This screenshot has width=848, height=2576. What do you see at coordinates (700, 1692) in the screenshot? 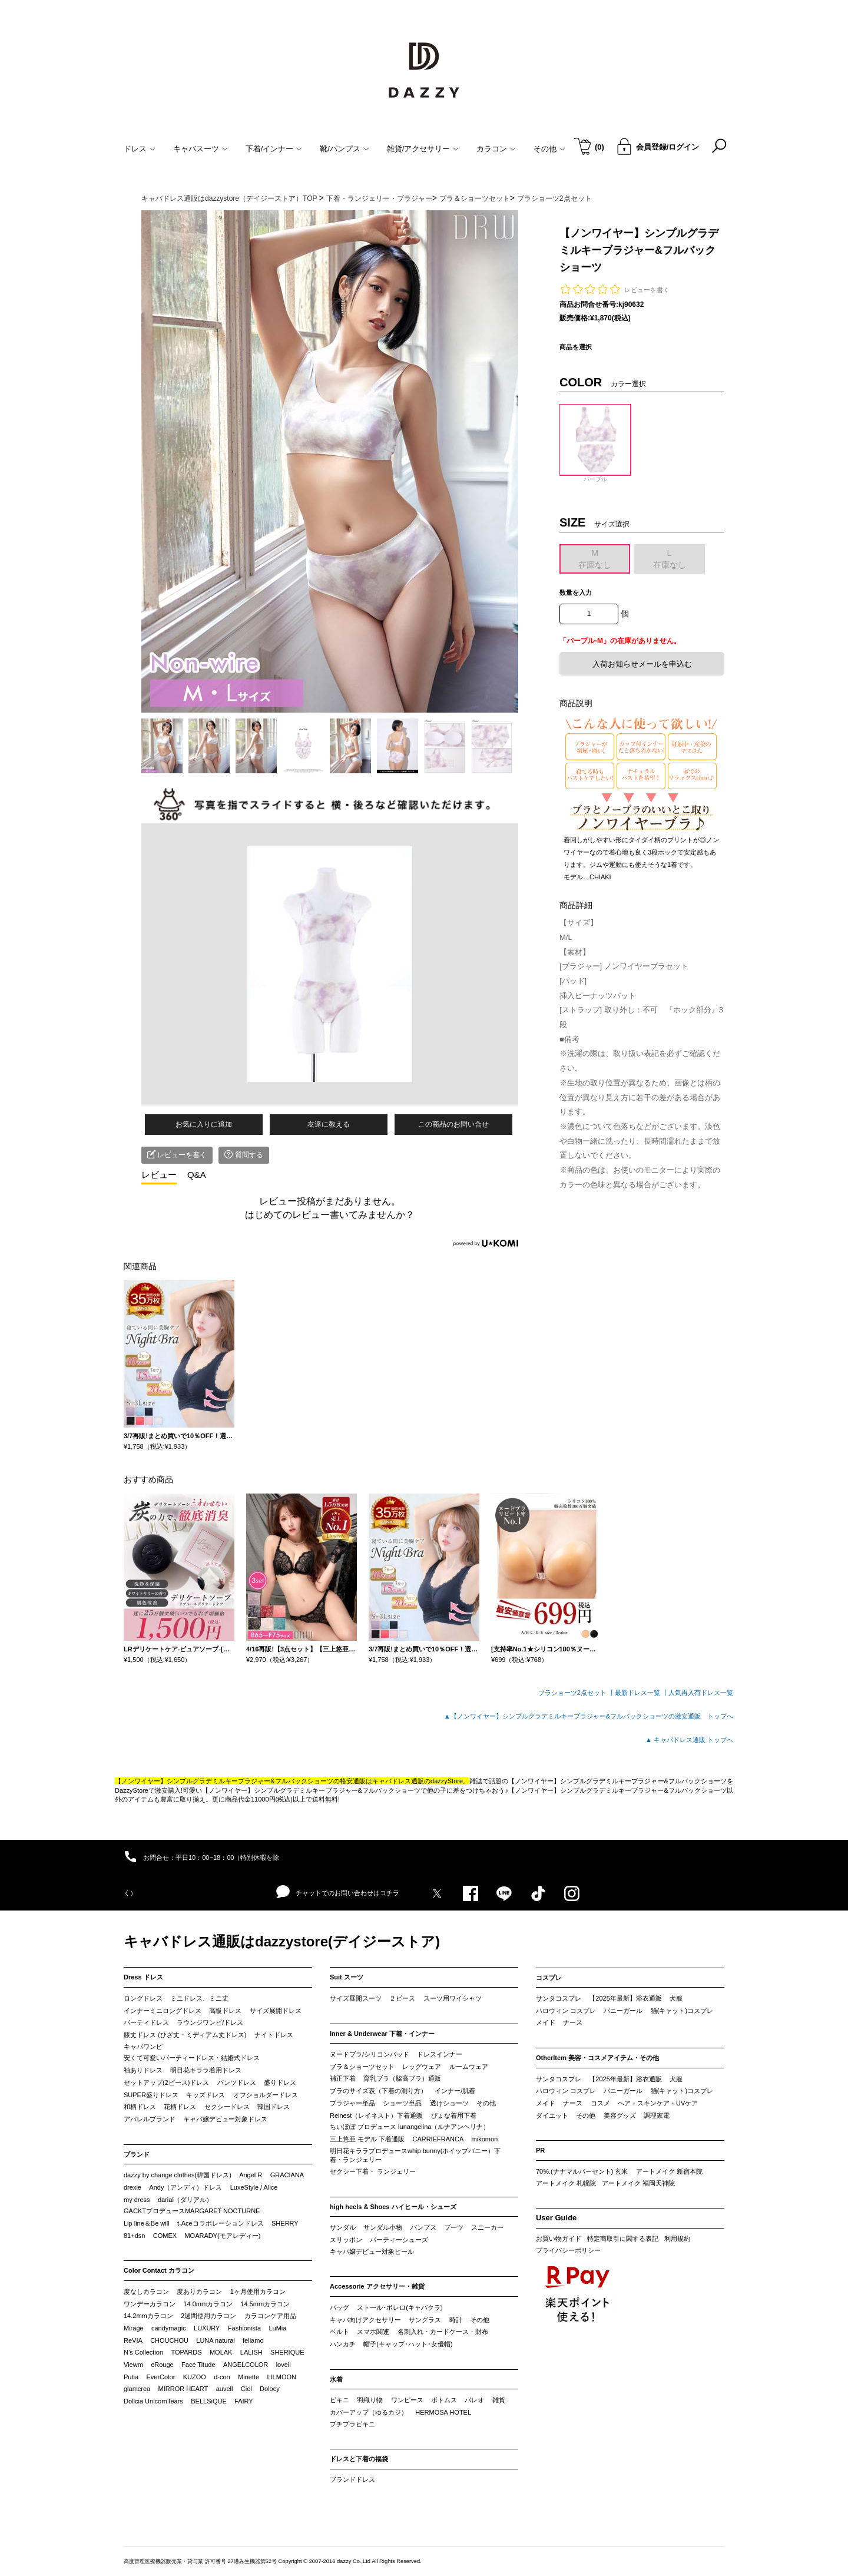
I see `人気再入荷ドレス一覧` at bounding box center [700, 1692].